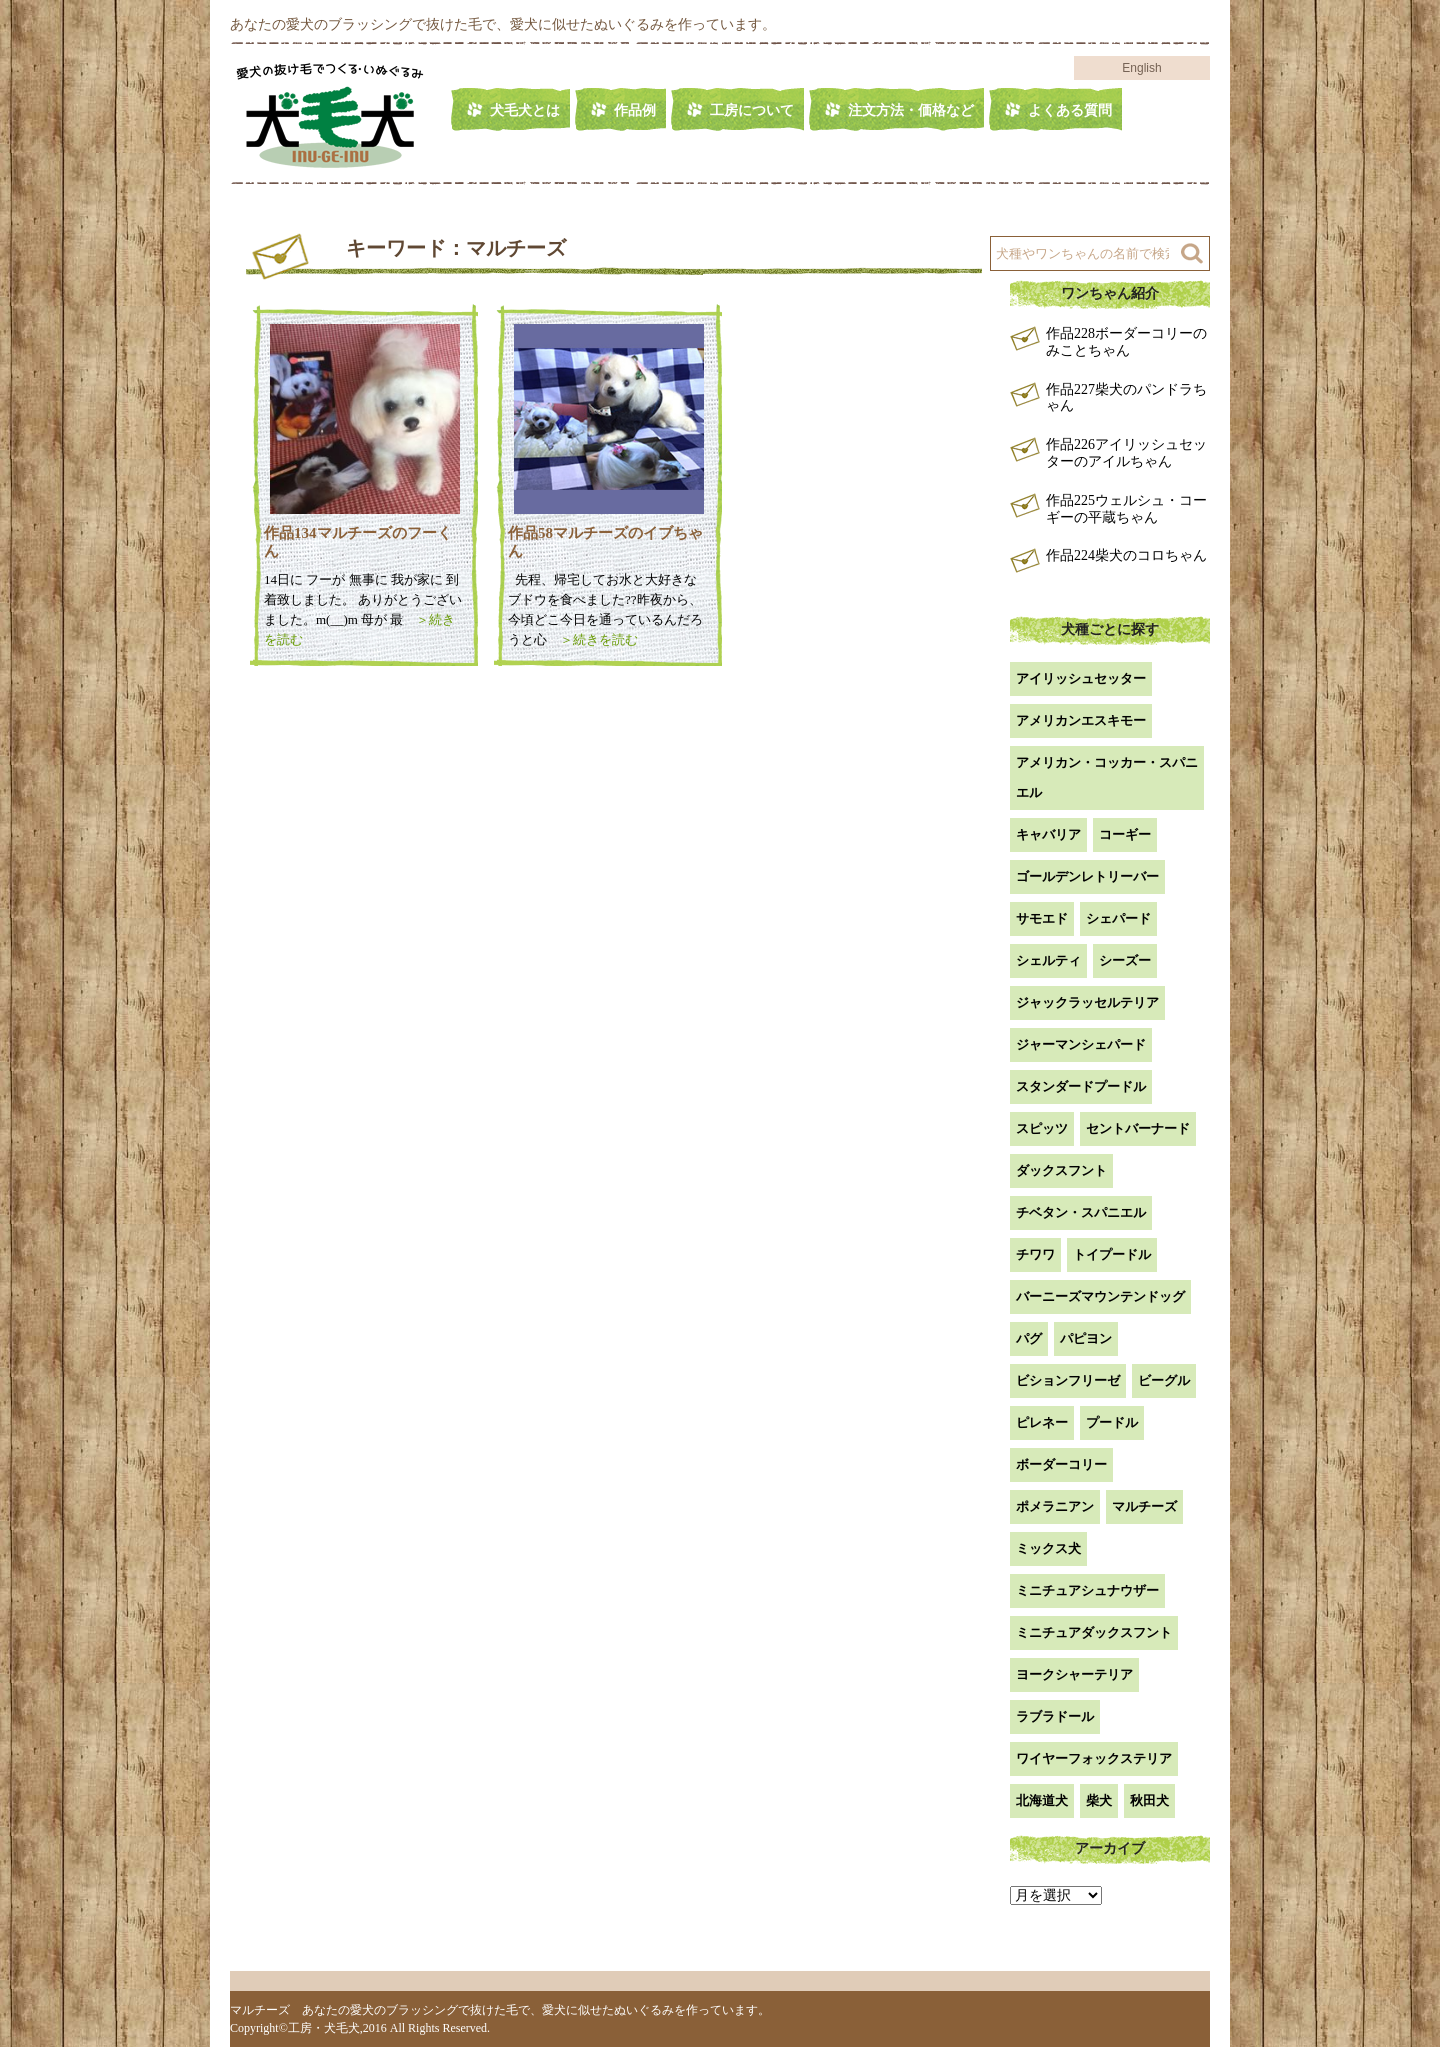 This screenshot has width=1440, height=2047. Describe the element at coordinates (1048, 960) in the screenshot. I see `シェルティ [シェルティ (9個の項目)]` at that location.